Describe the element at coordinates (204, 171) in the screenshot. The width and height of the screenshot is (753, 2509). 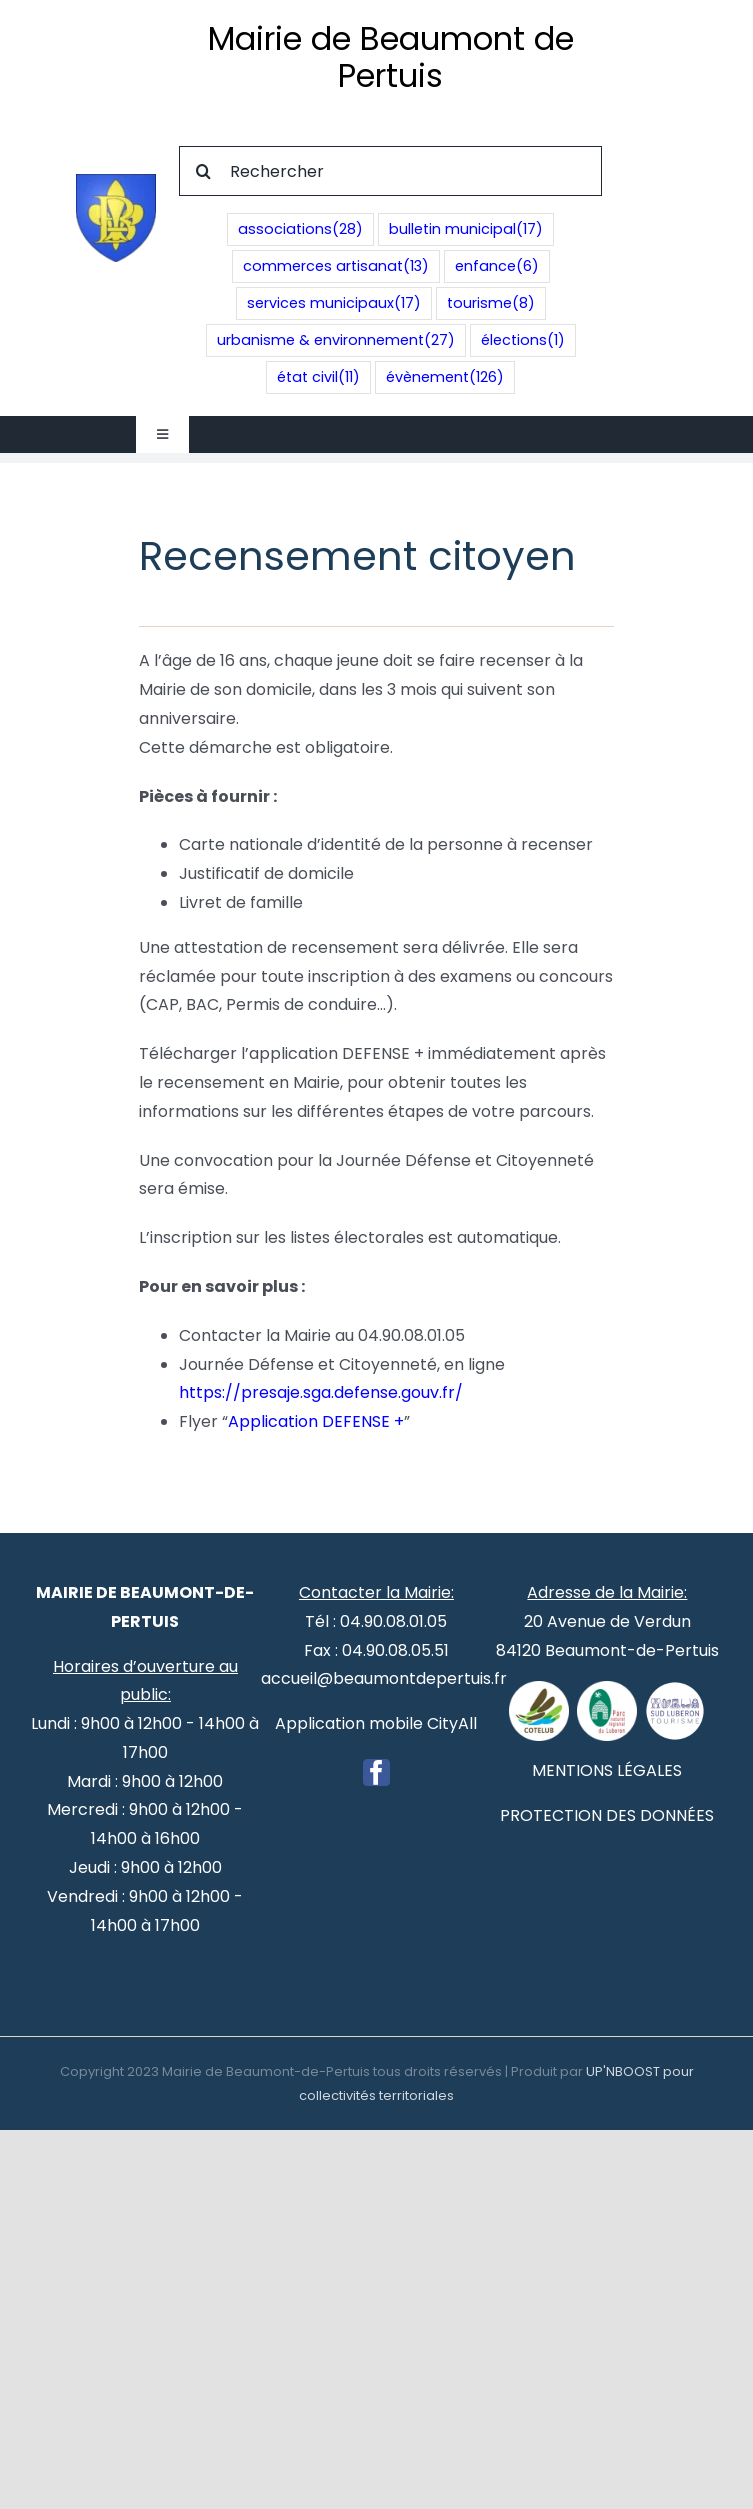
I see `[Recherche]` at that location.